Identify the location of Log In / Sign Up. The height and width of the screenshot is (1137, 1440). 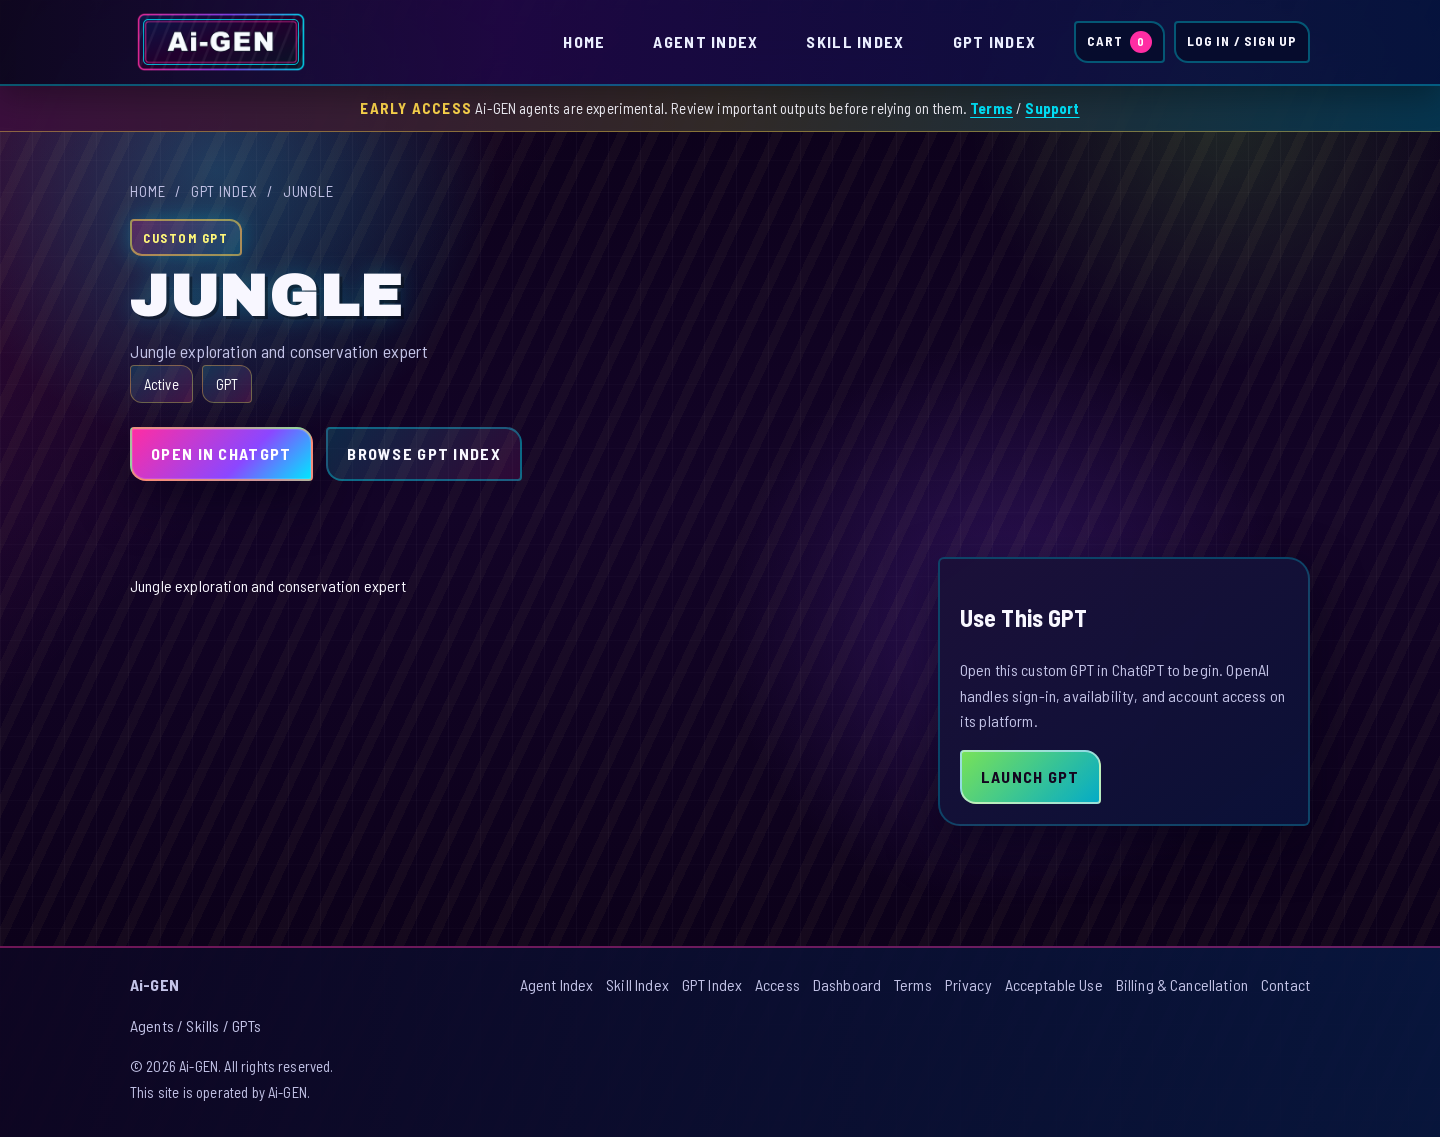
(1242, 41).